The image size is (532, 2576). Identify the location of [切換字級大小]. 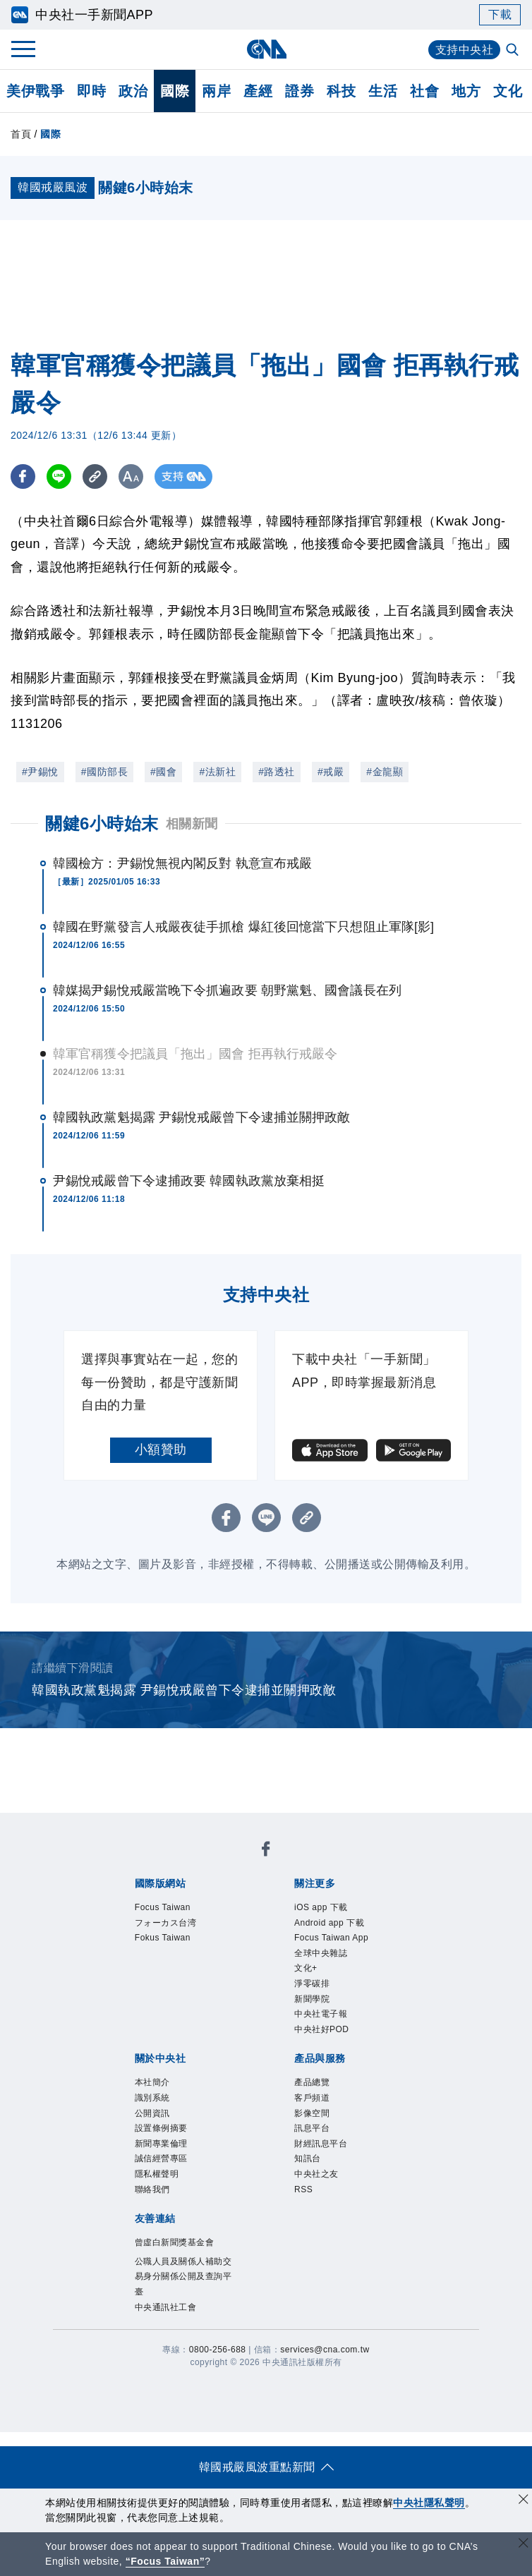
(131, 476).